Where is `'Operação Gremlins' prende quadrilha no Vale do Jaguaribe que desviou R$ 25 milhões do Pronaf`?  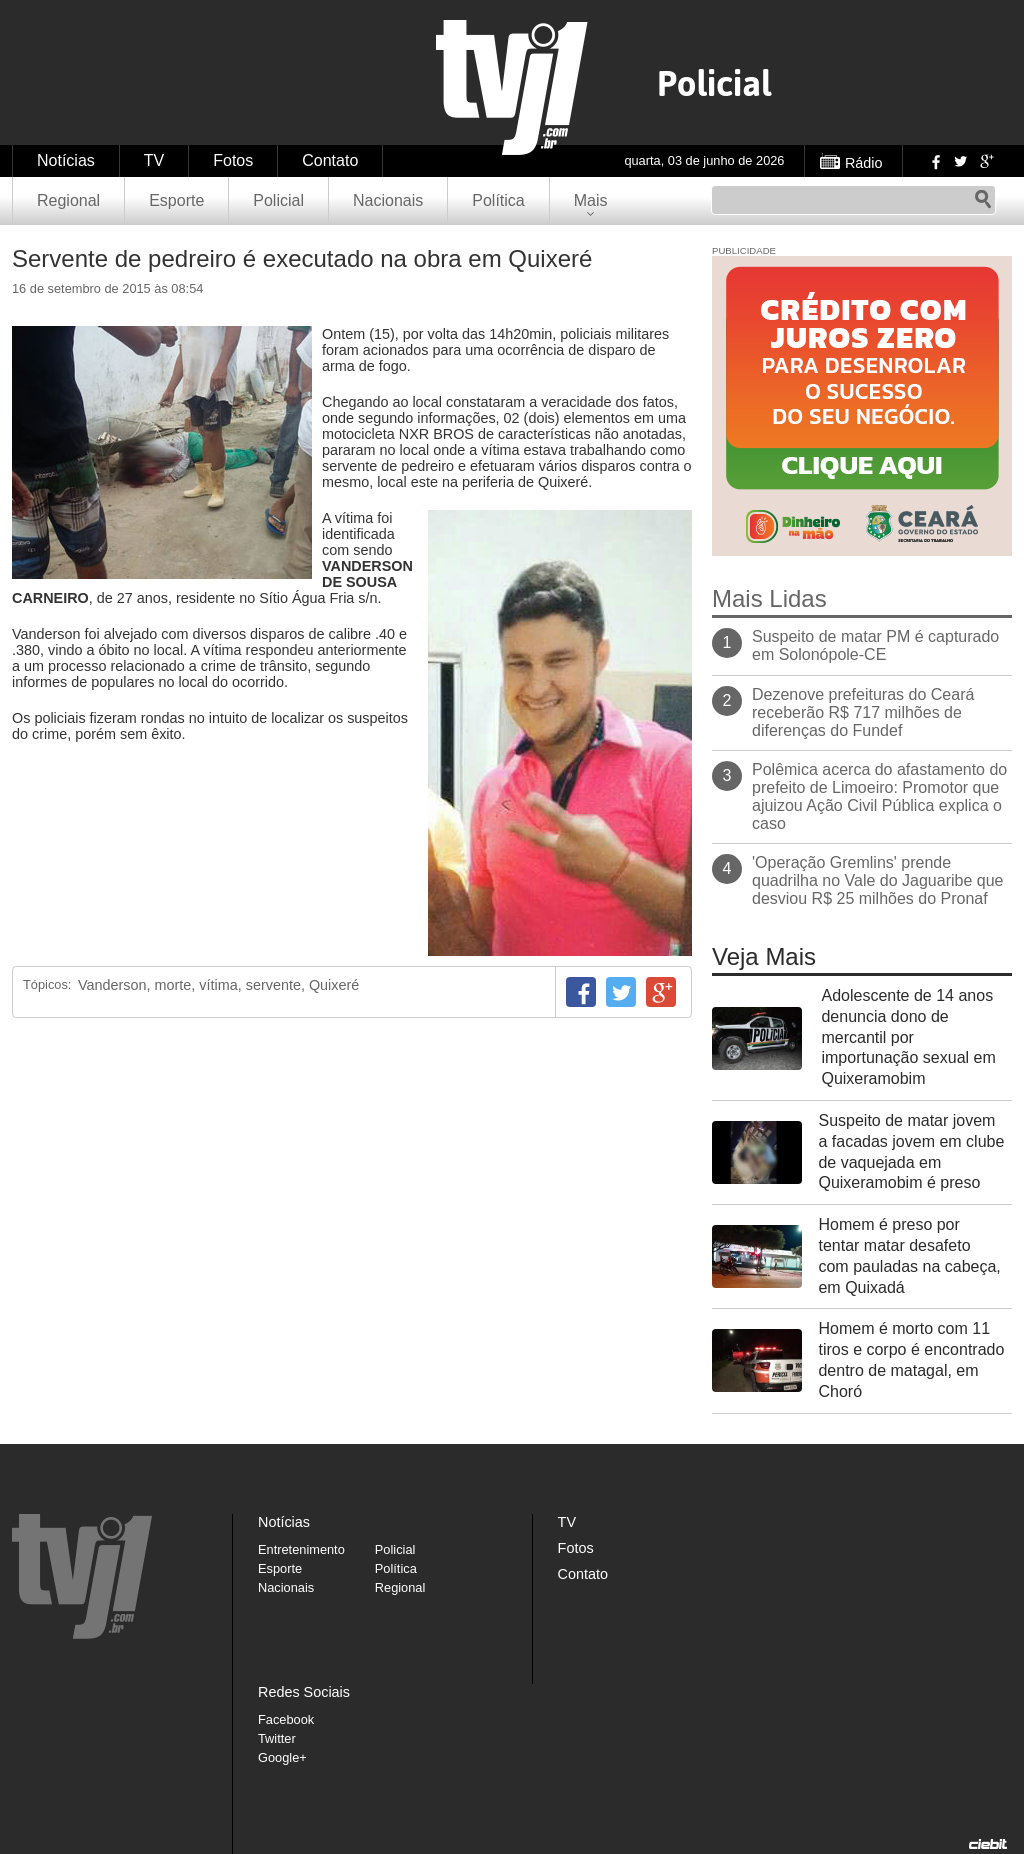 'Operação Gremlins' prende quadrilha no Vale do Jaguaribe que desviou R$ 25 milhões do Pronaf is located at coordinates (877, 880).